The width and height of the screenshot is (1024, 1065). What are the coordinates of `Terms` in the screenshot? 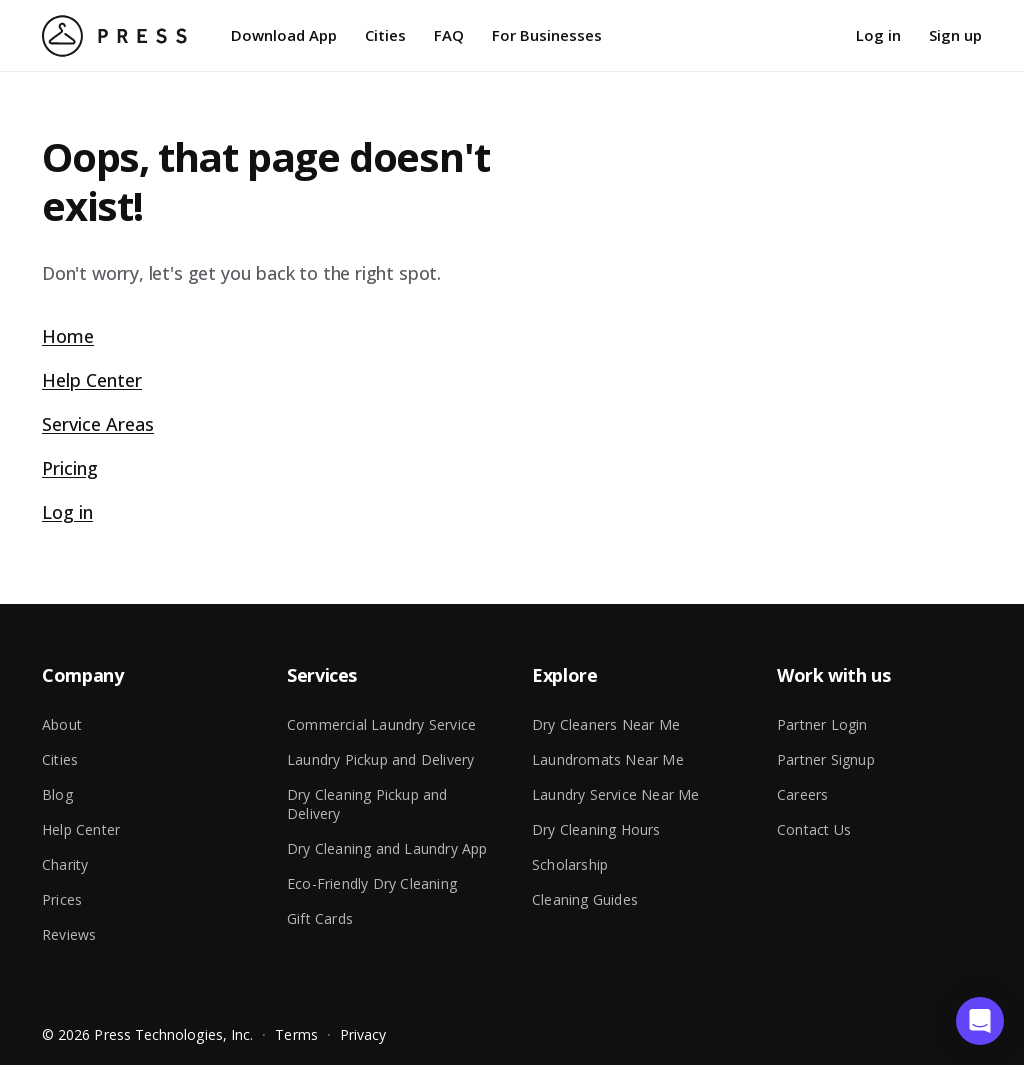 It's located at (296, 1034).